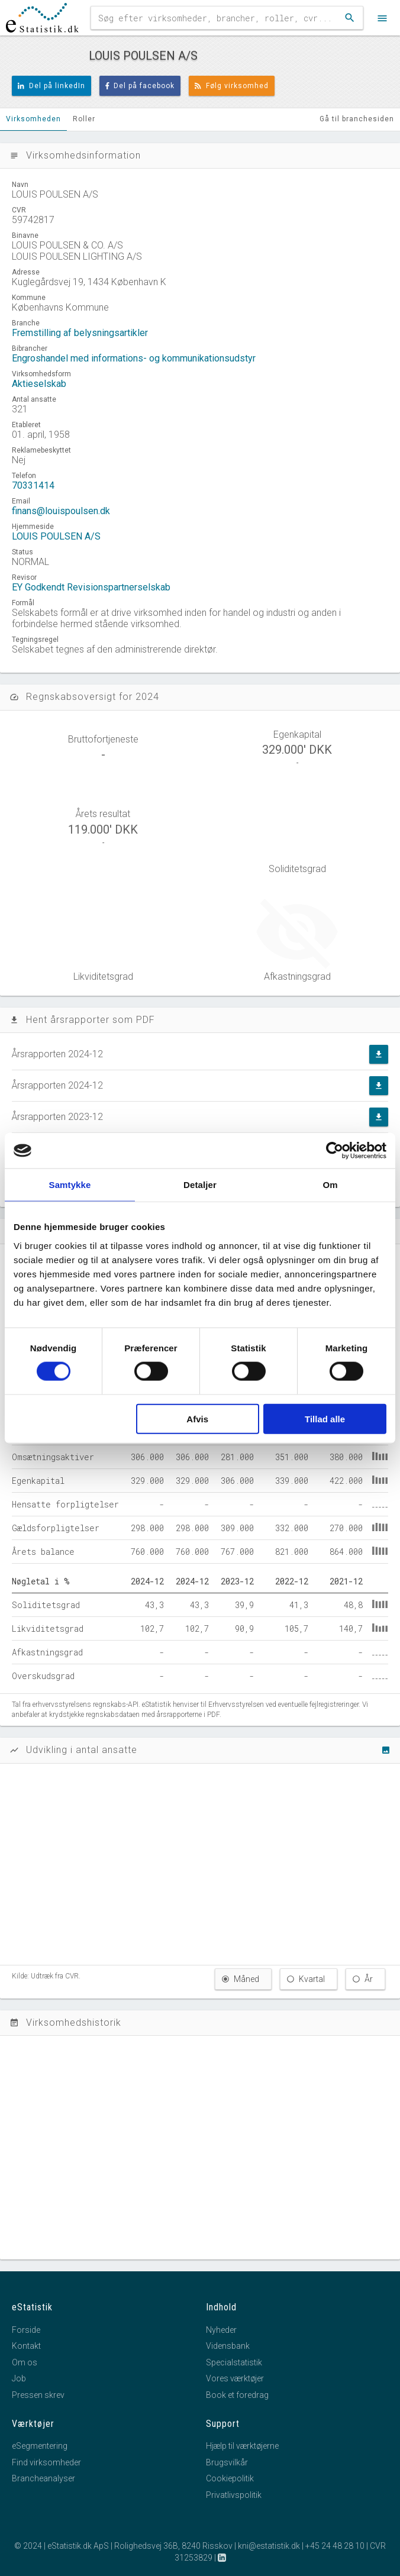 The width and height of the screenshot is (400, 2576). I want to click on Nyheder, so click(221, 2330).